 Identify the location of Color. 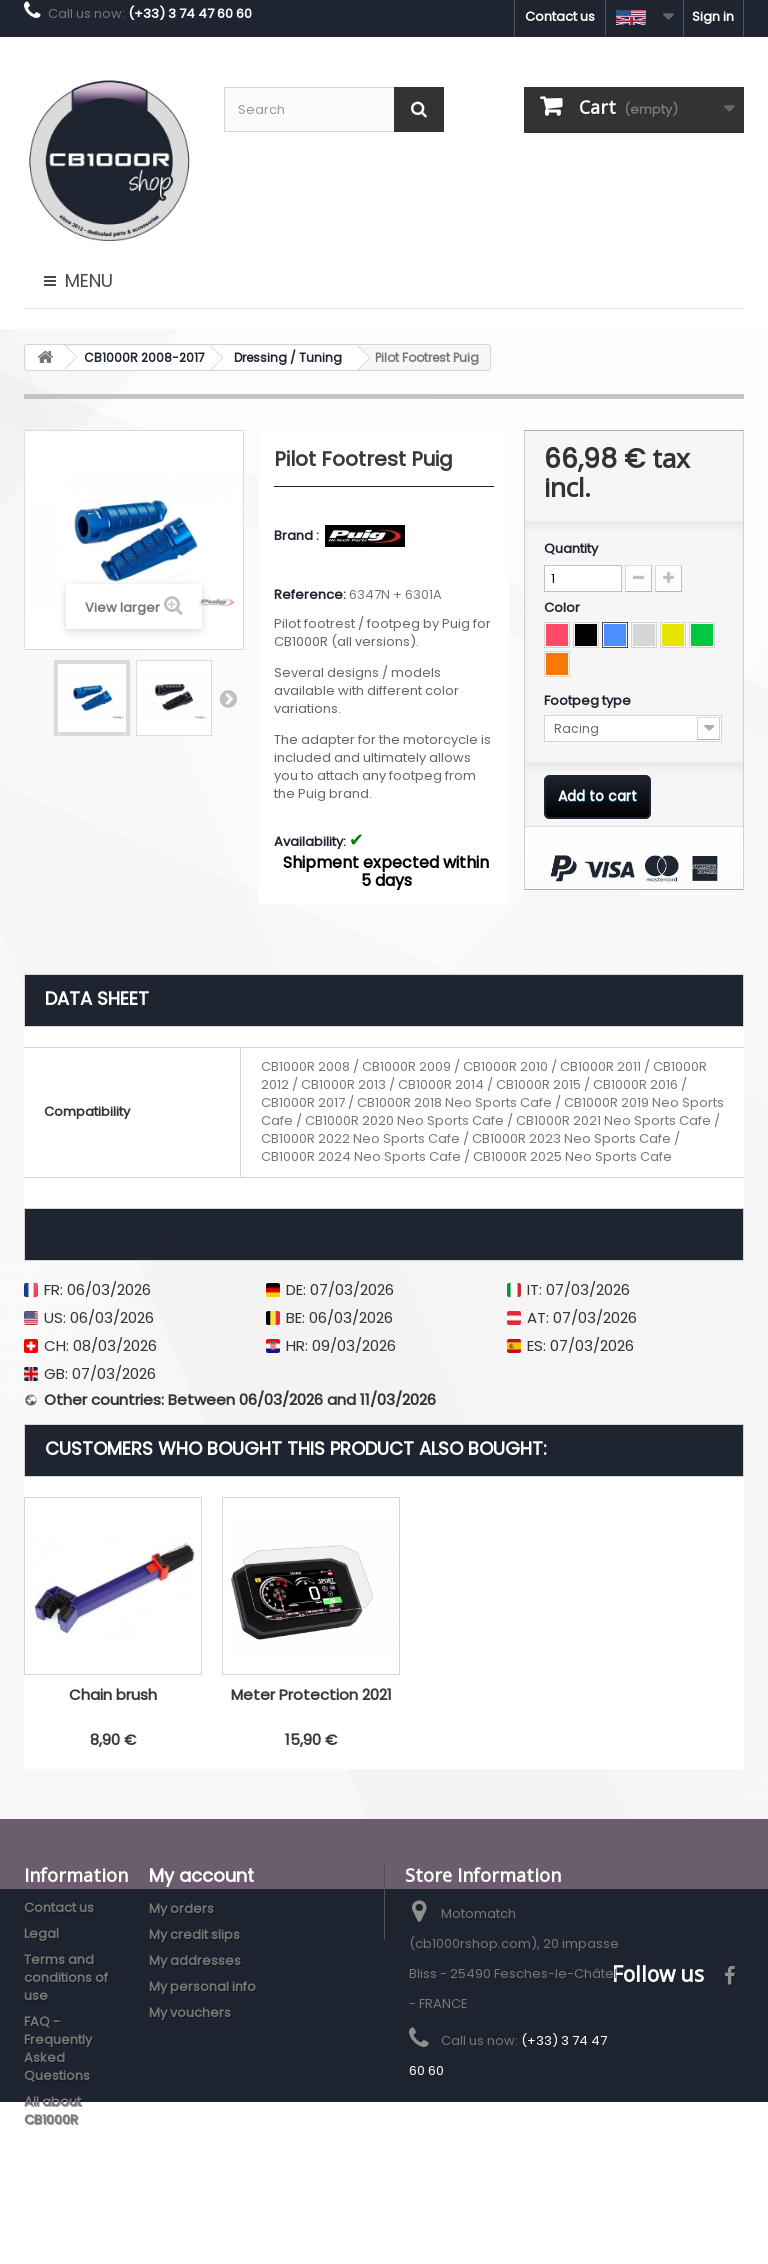
(563, 608).